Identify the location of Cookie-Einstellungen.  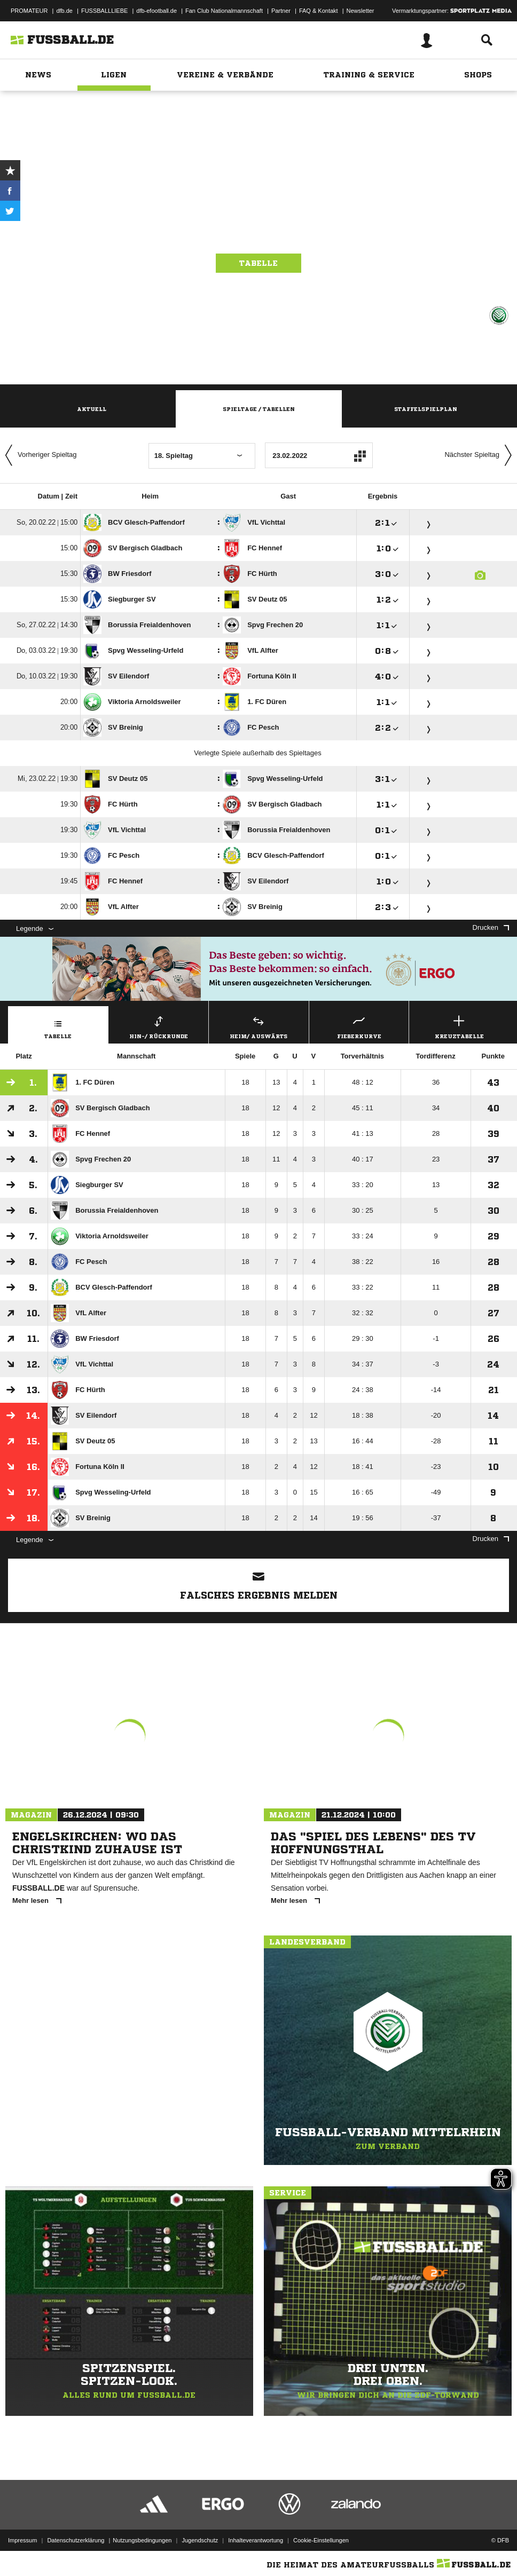
(321, 2540).